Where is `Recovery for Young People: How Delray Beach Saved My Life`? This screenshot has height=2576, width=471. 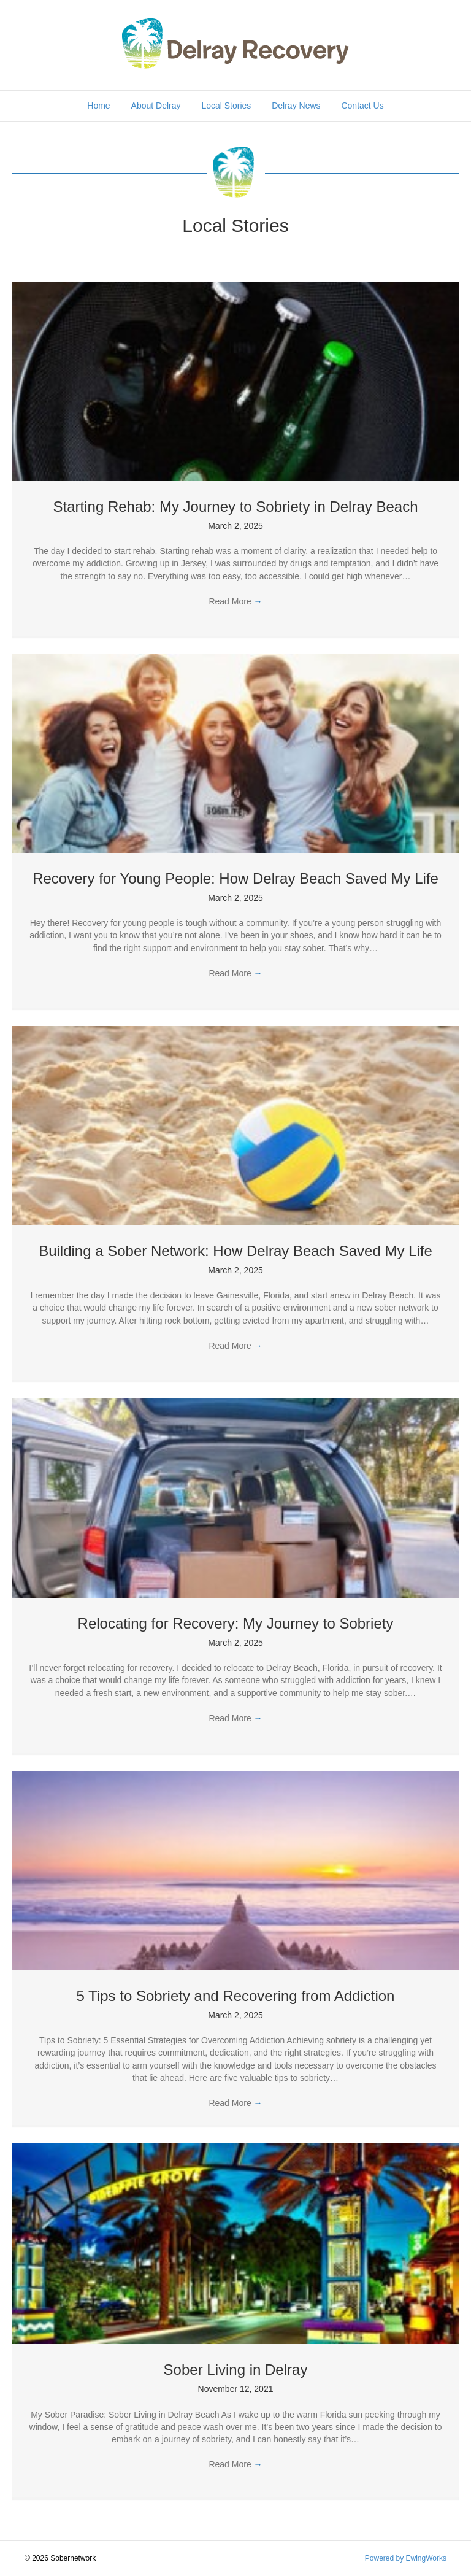
Recovery for Young People: How Delray Beach Saved My Life is located at coordinates (235, 878).